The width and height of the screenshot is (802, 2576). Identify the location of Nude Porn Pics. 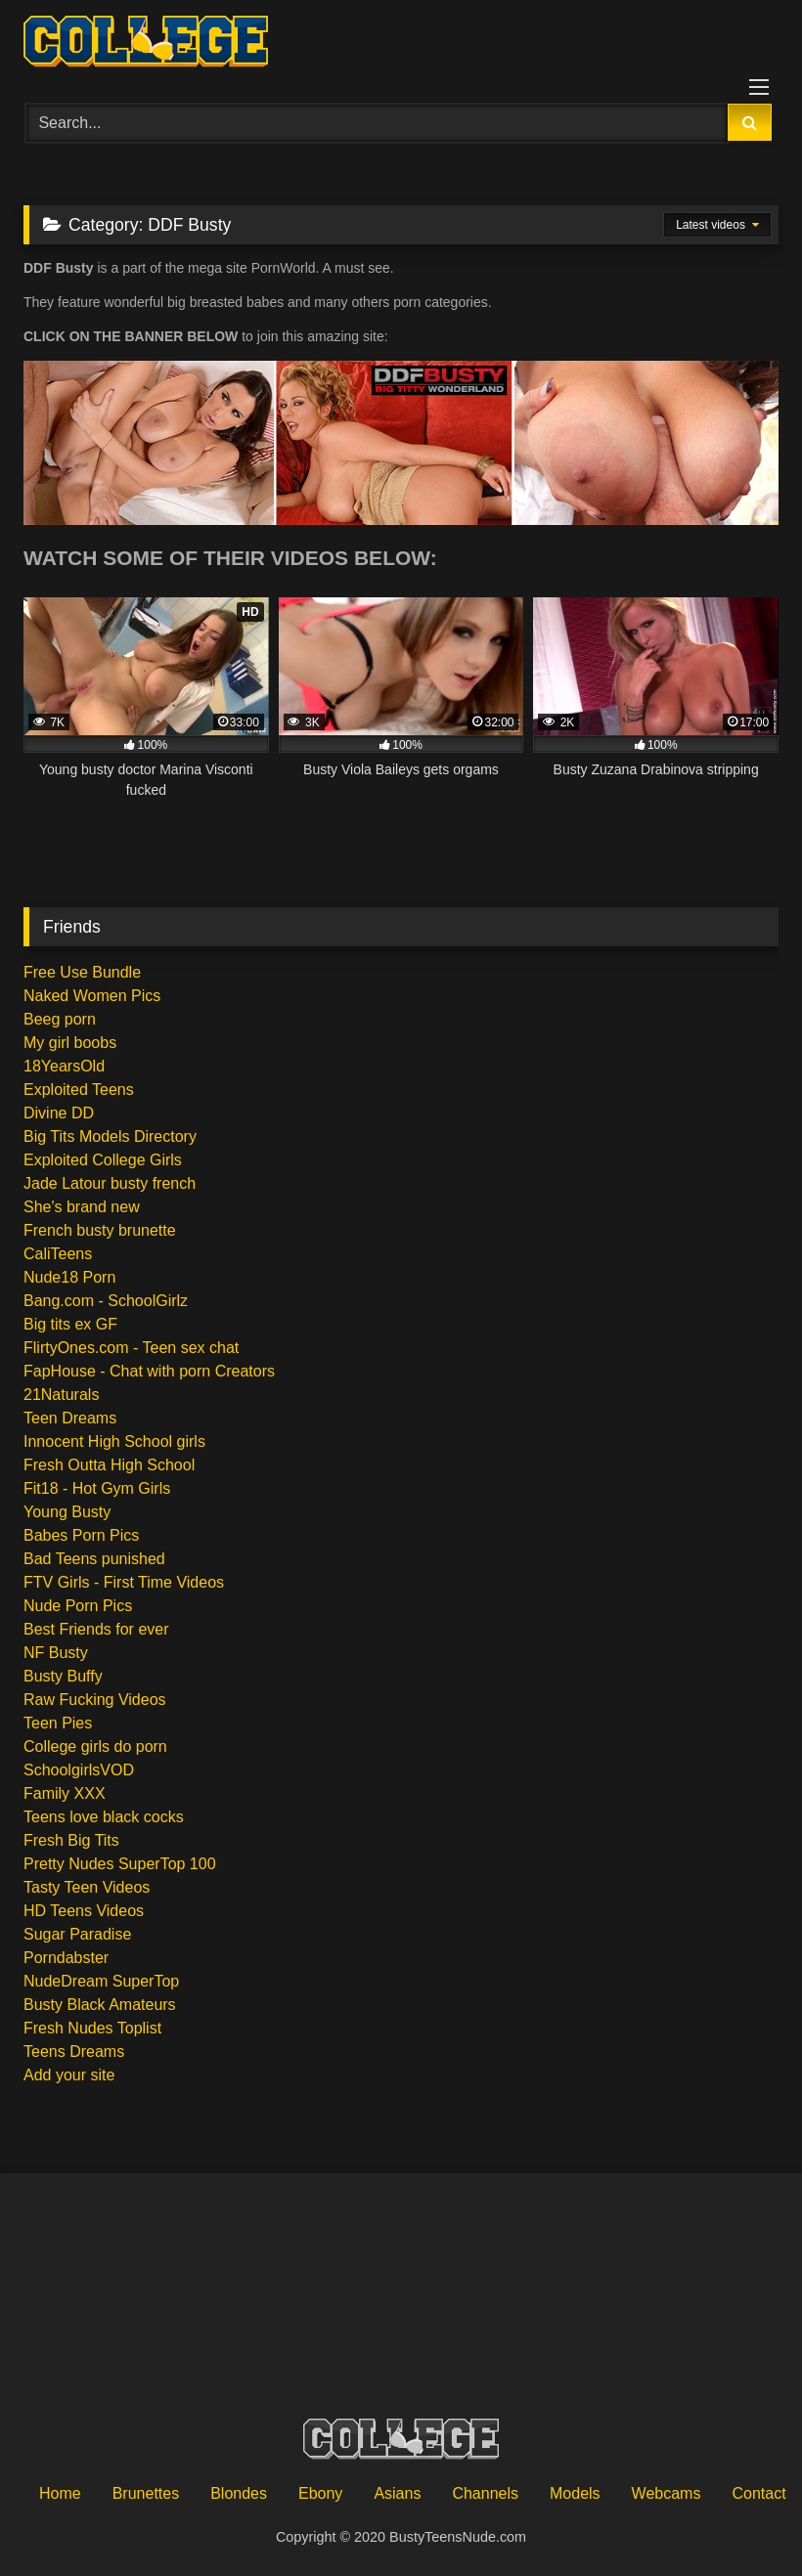
(77, 1605).